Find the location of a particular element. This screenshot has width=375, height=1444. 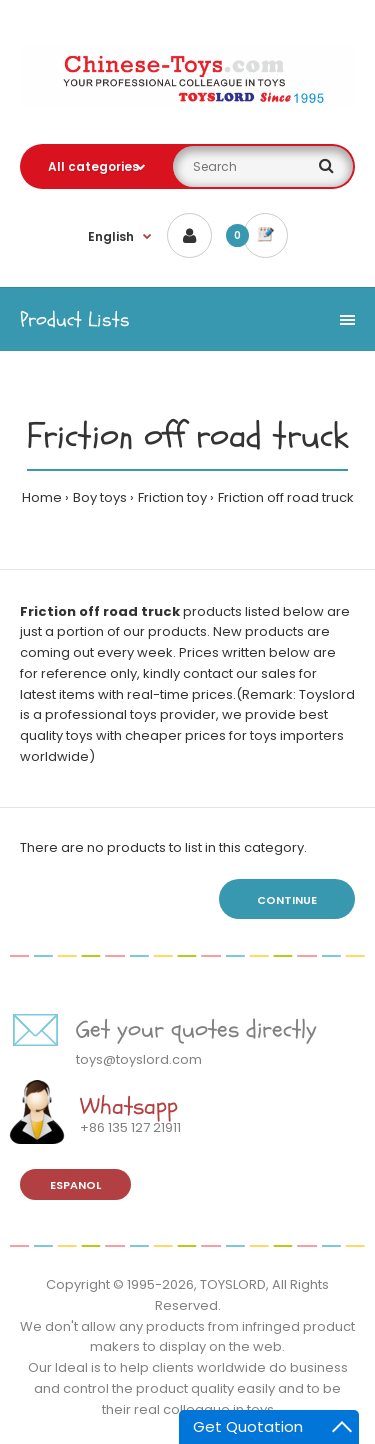

Friction toy is located at coordinates (172, 497).